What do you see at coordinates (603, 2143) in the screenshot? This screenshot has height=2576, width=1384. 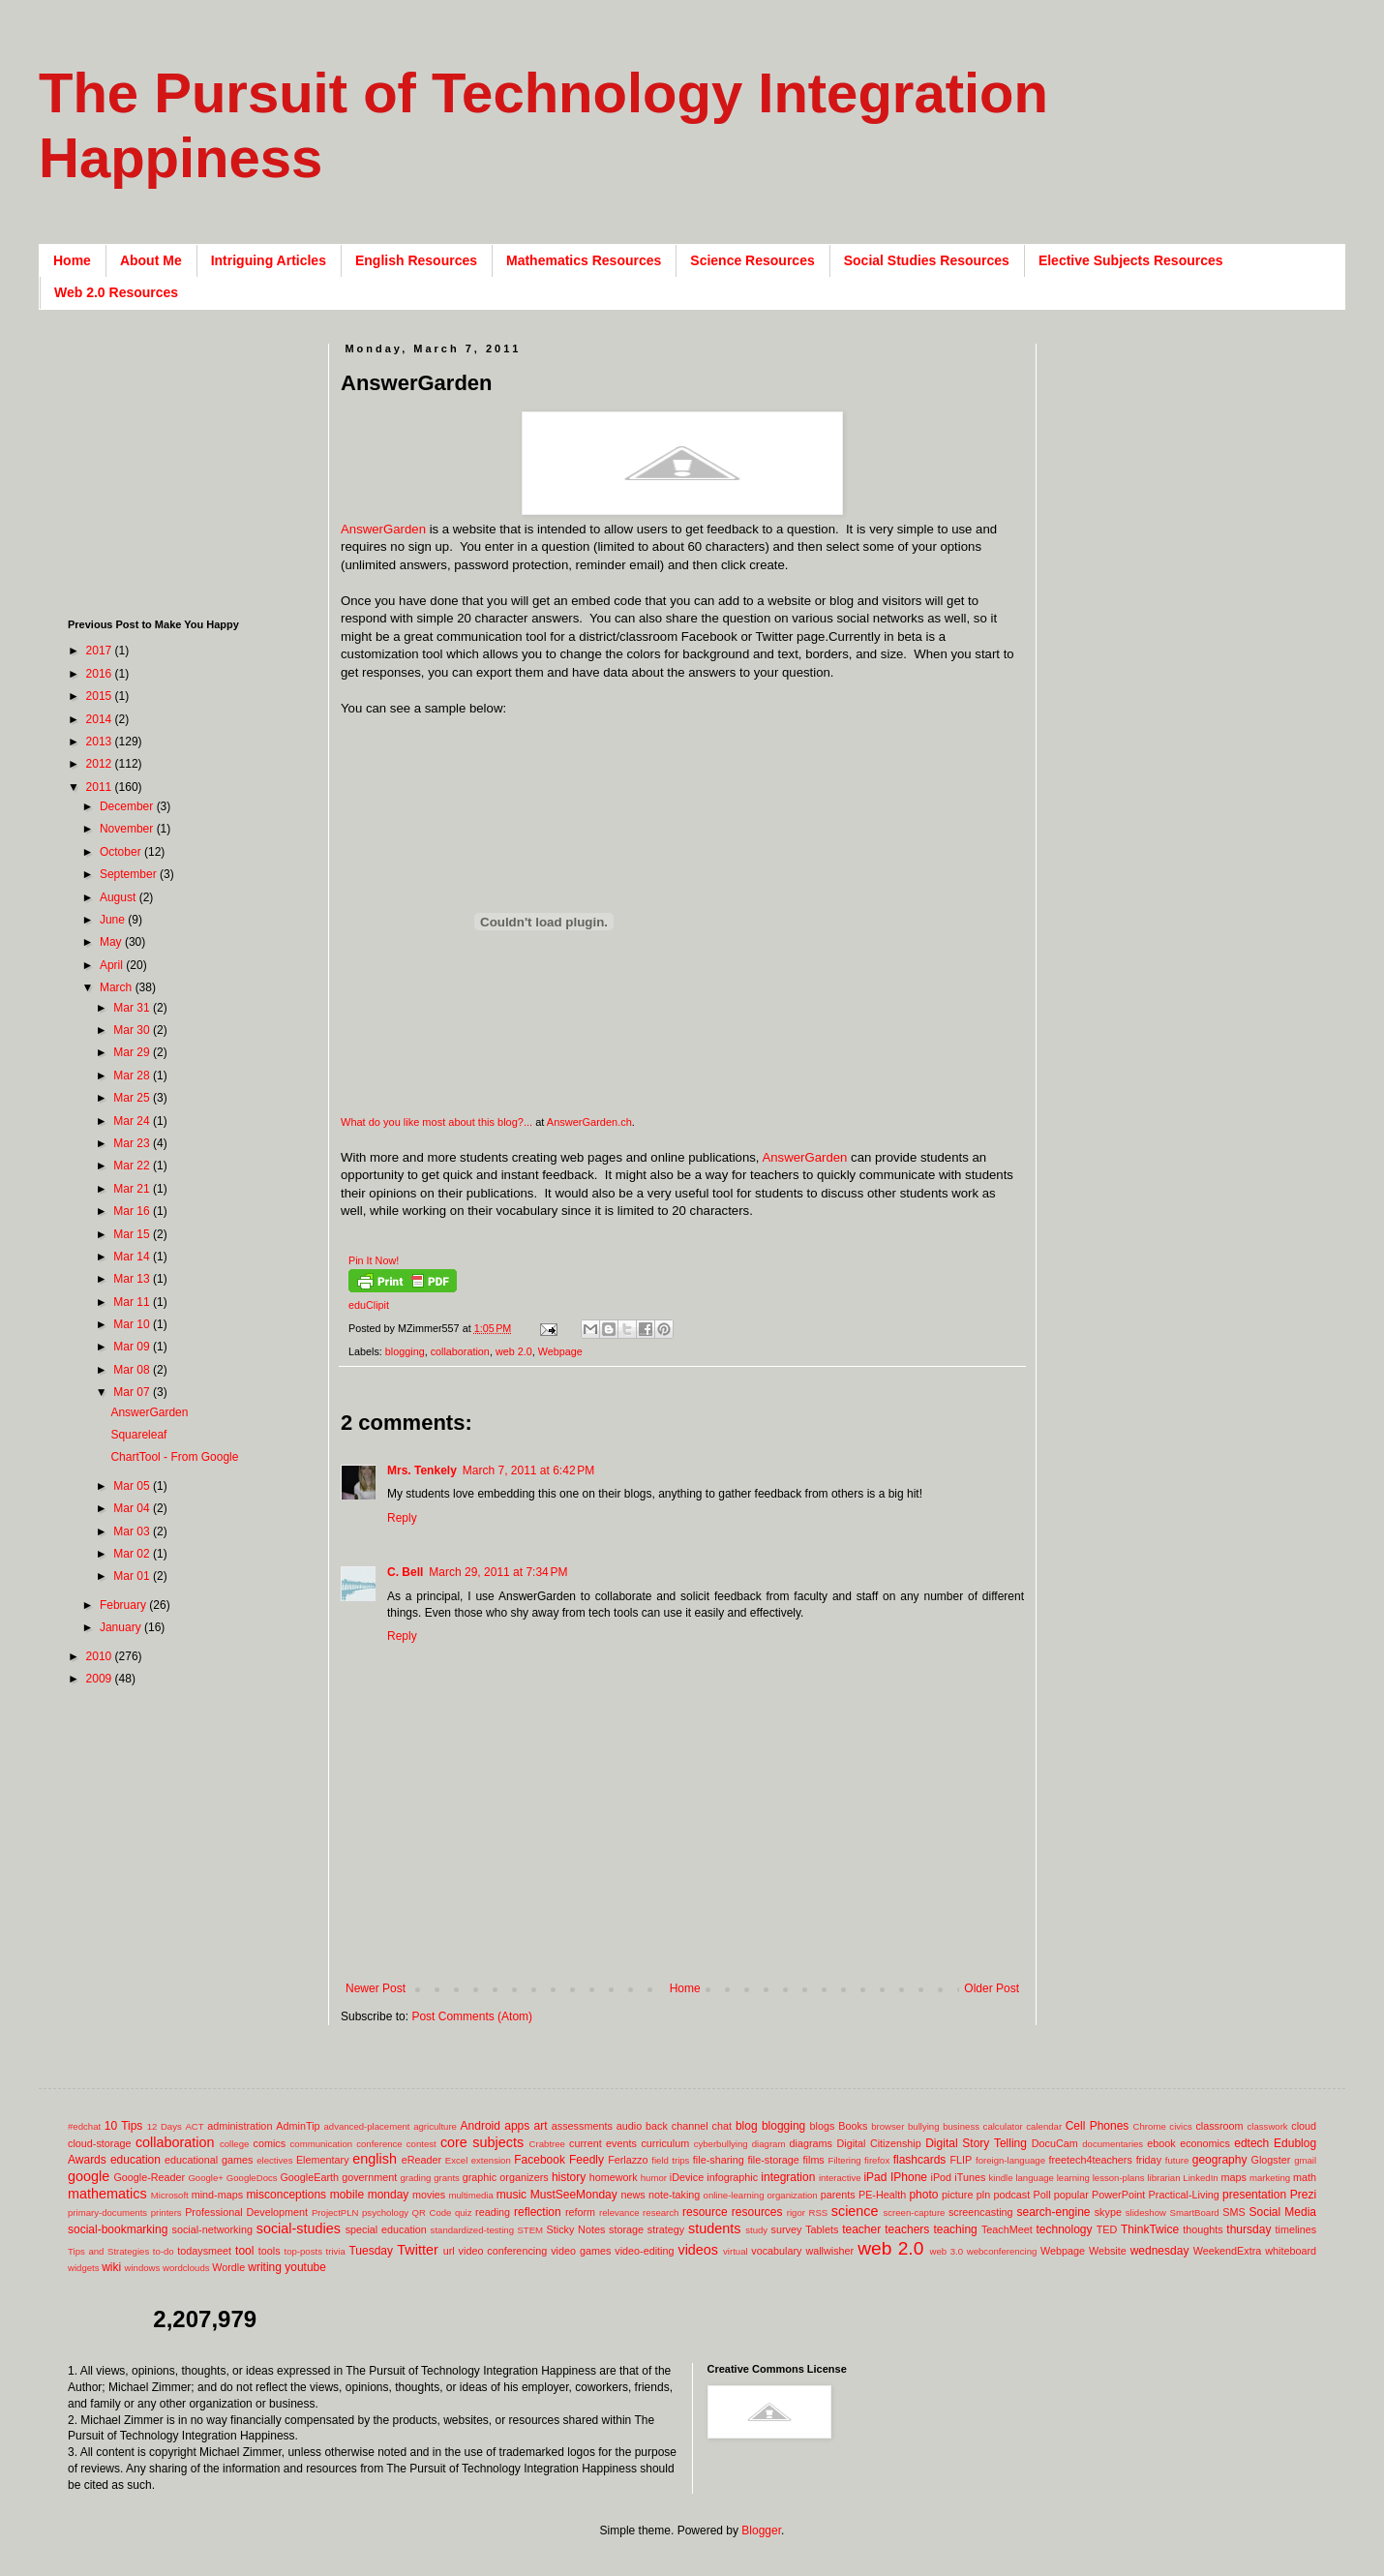 I see `current events` at bounding box center [603, 2143].